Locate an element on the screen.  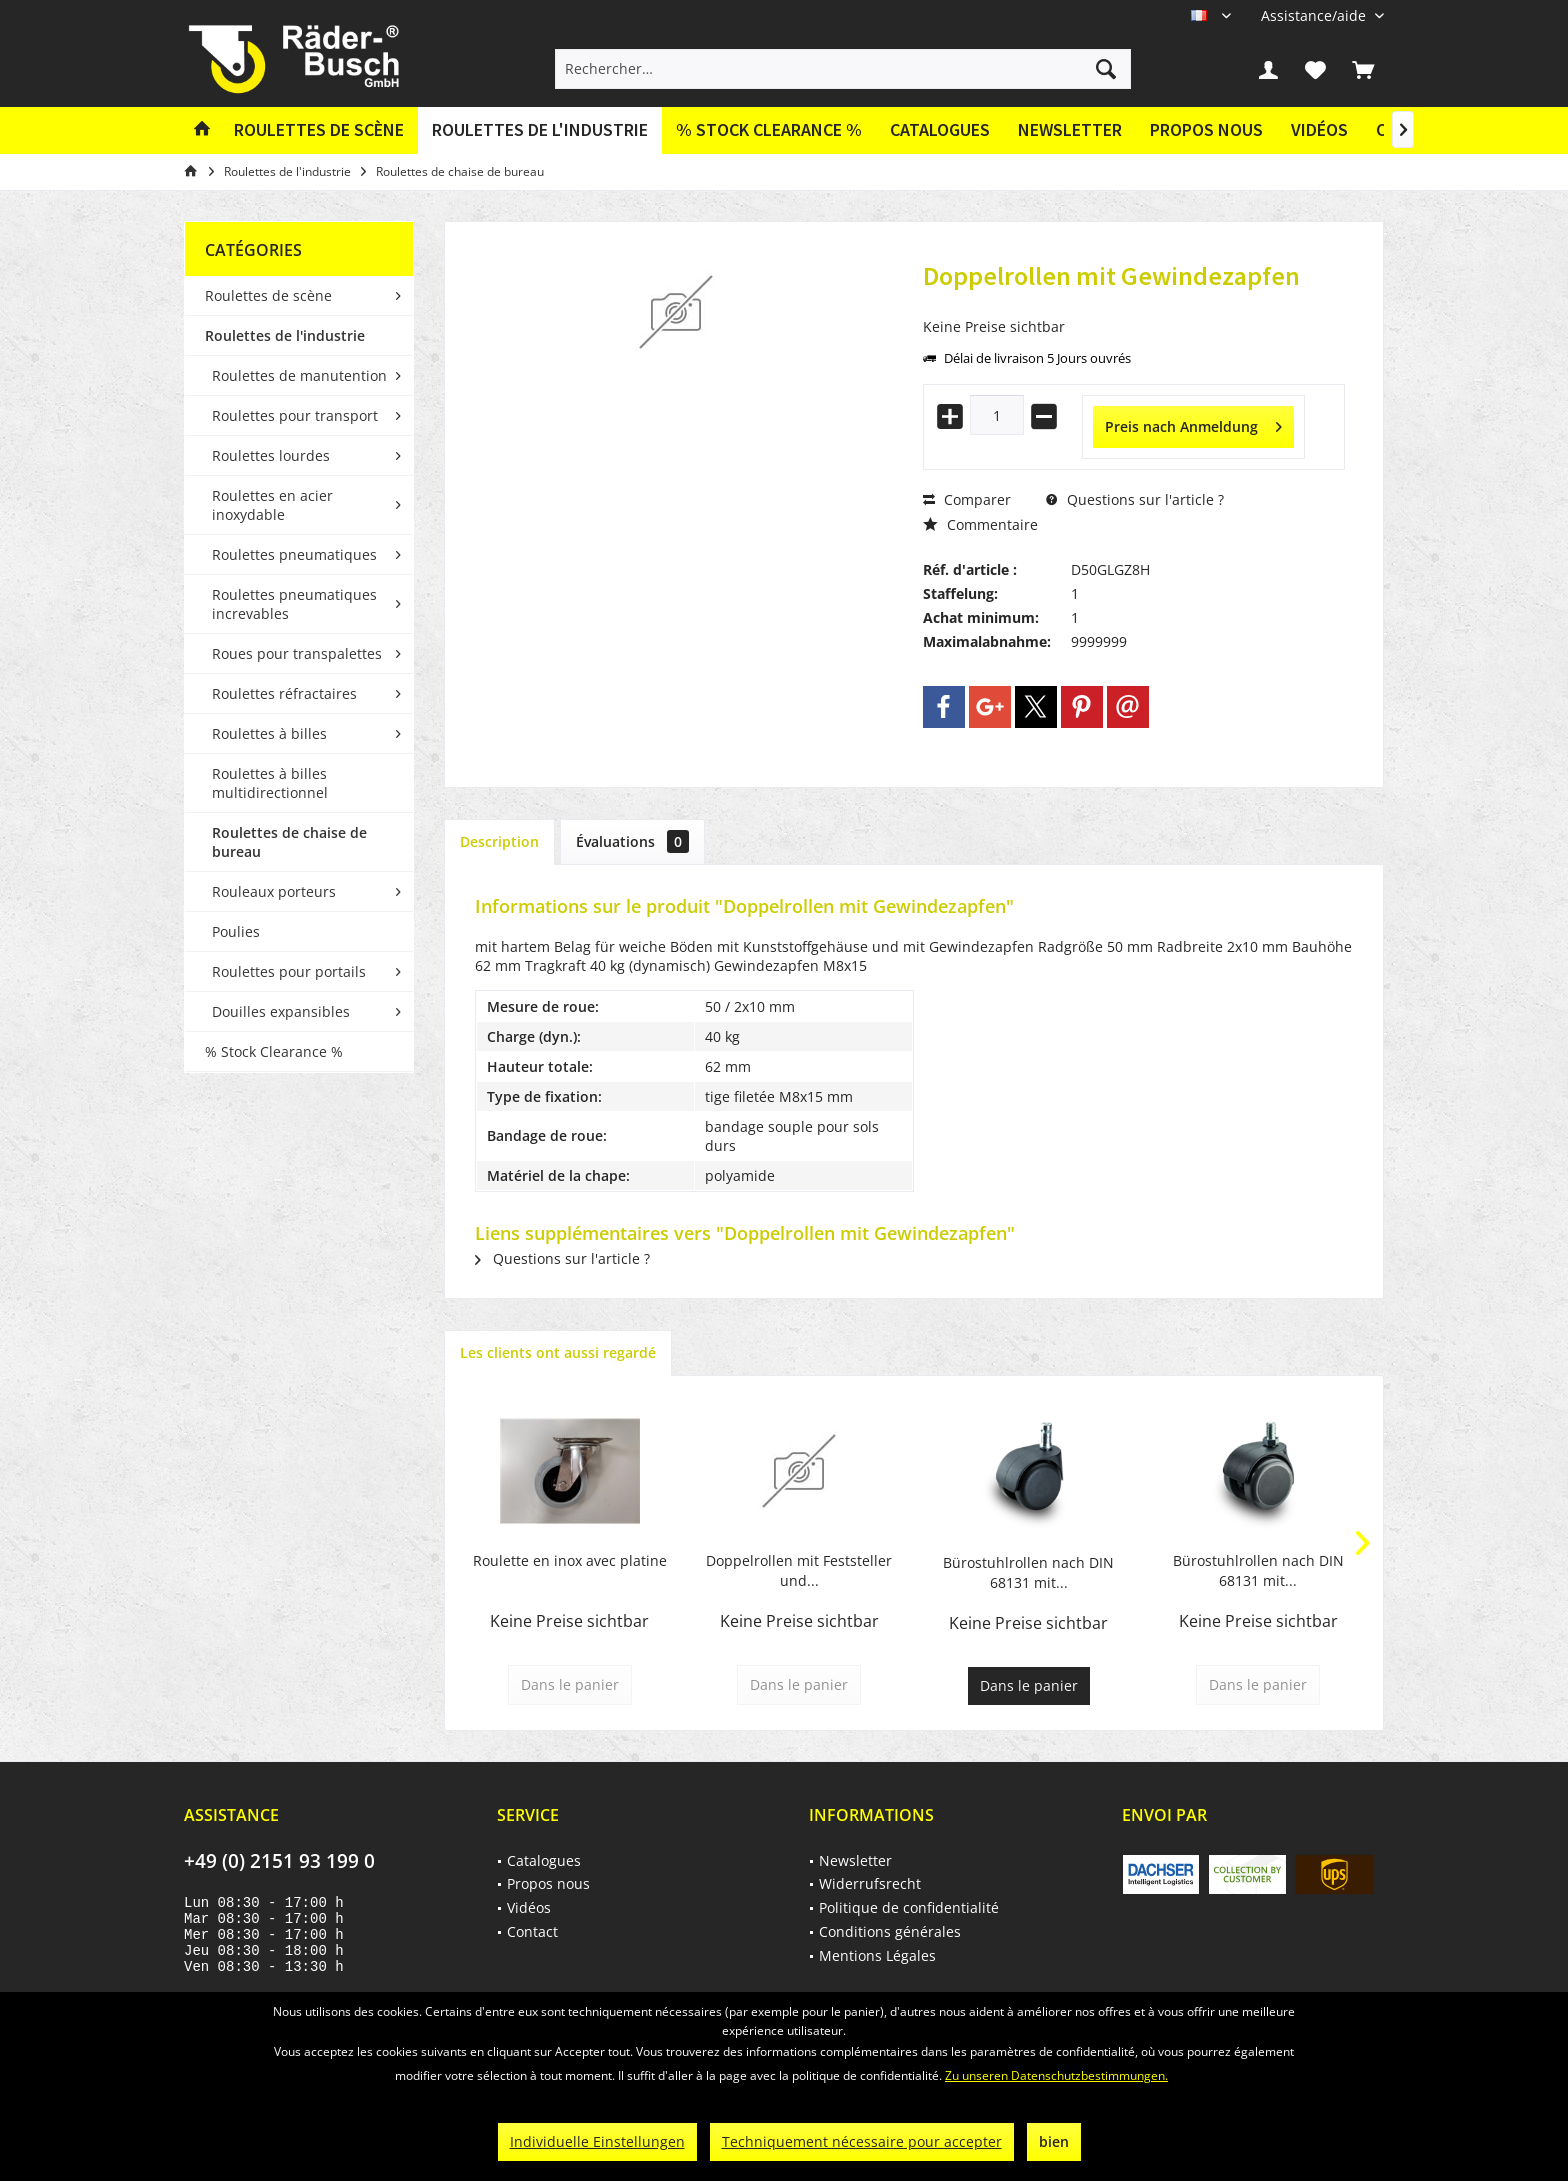
Contact is located at coordinates (532, 1931).